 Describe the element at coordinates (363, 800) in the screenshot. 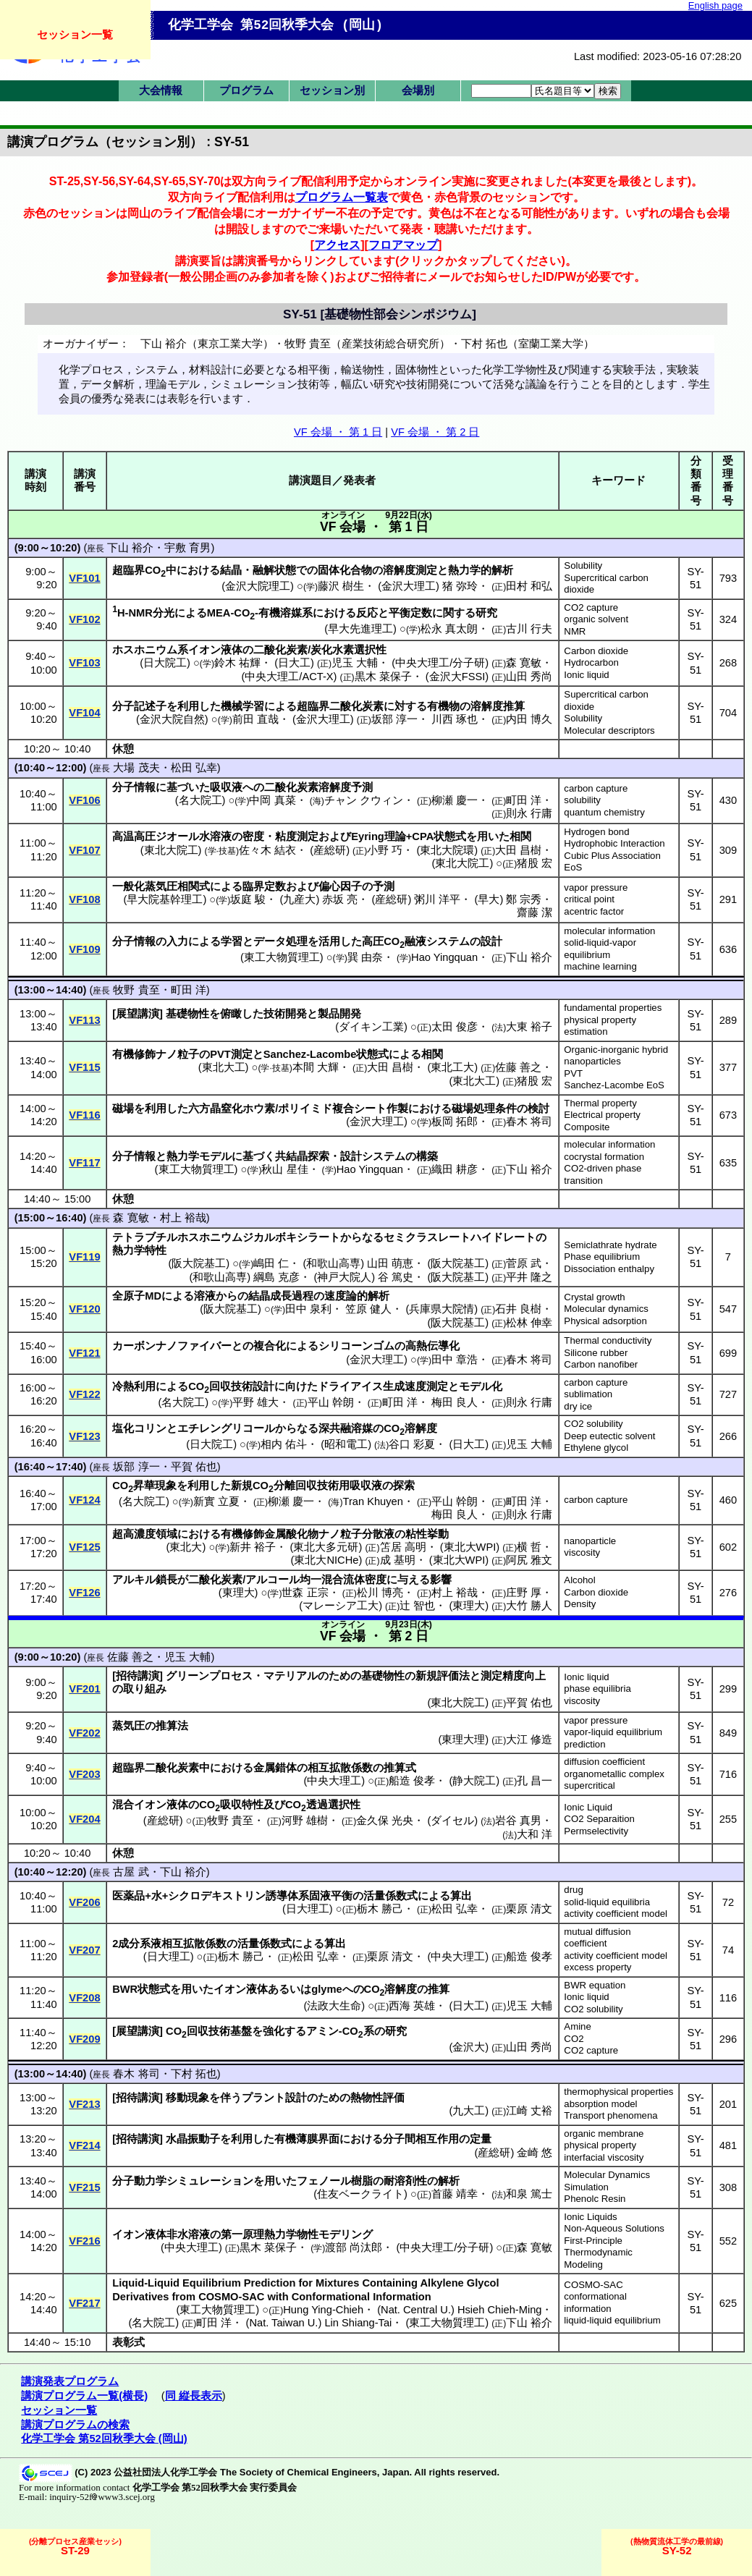

I see `チャン クウィン` at that location.